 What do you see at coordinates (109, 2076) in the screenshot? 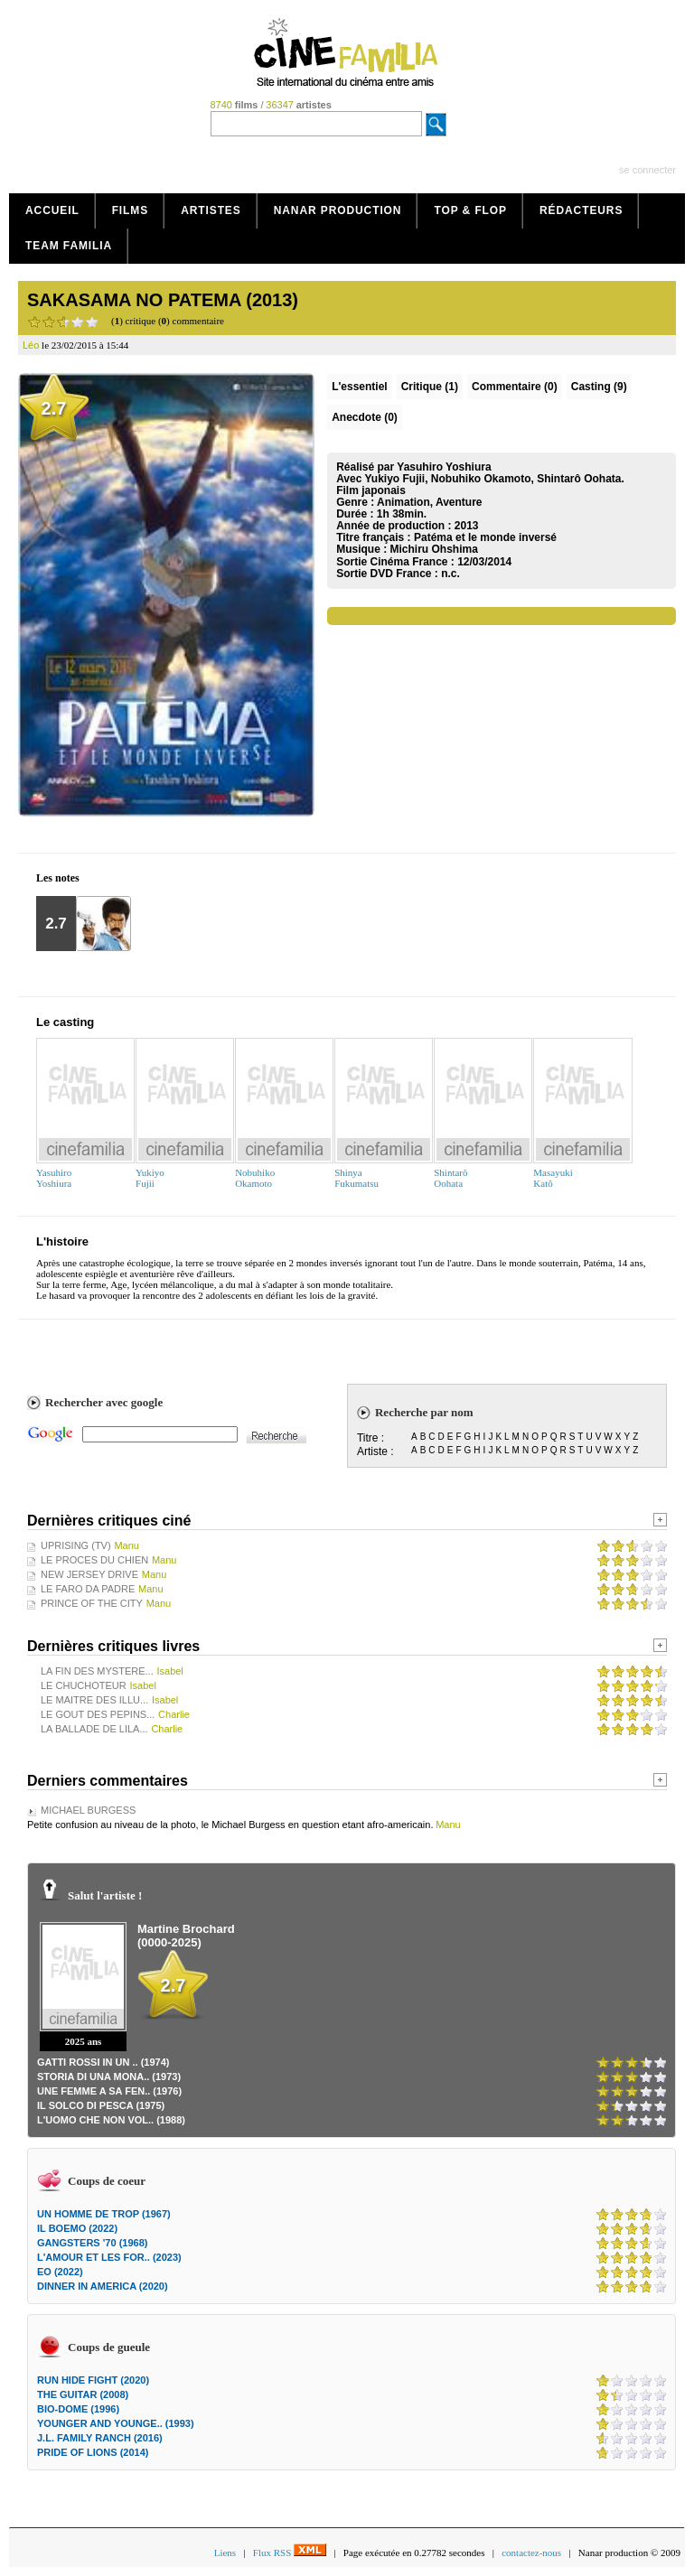
I see `STORIA DI UNA MONA.. (1973)` at bounding box center [109, 2076].